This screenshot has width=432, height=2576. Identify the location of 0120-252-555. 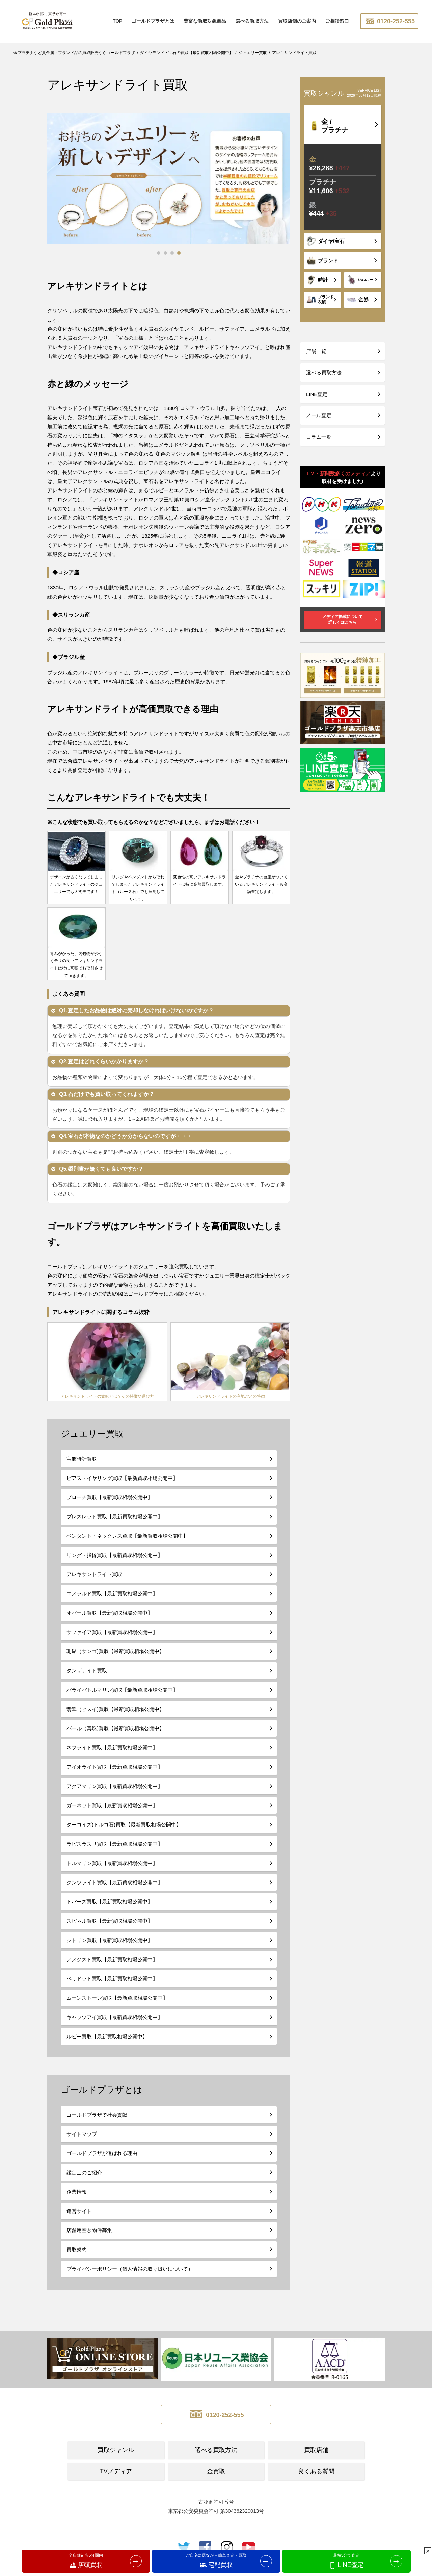
(389, 21).